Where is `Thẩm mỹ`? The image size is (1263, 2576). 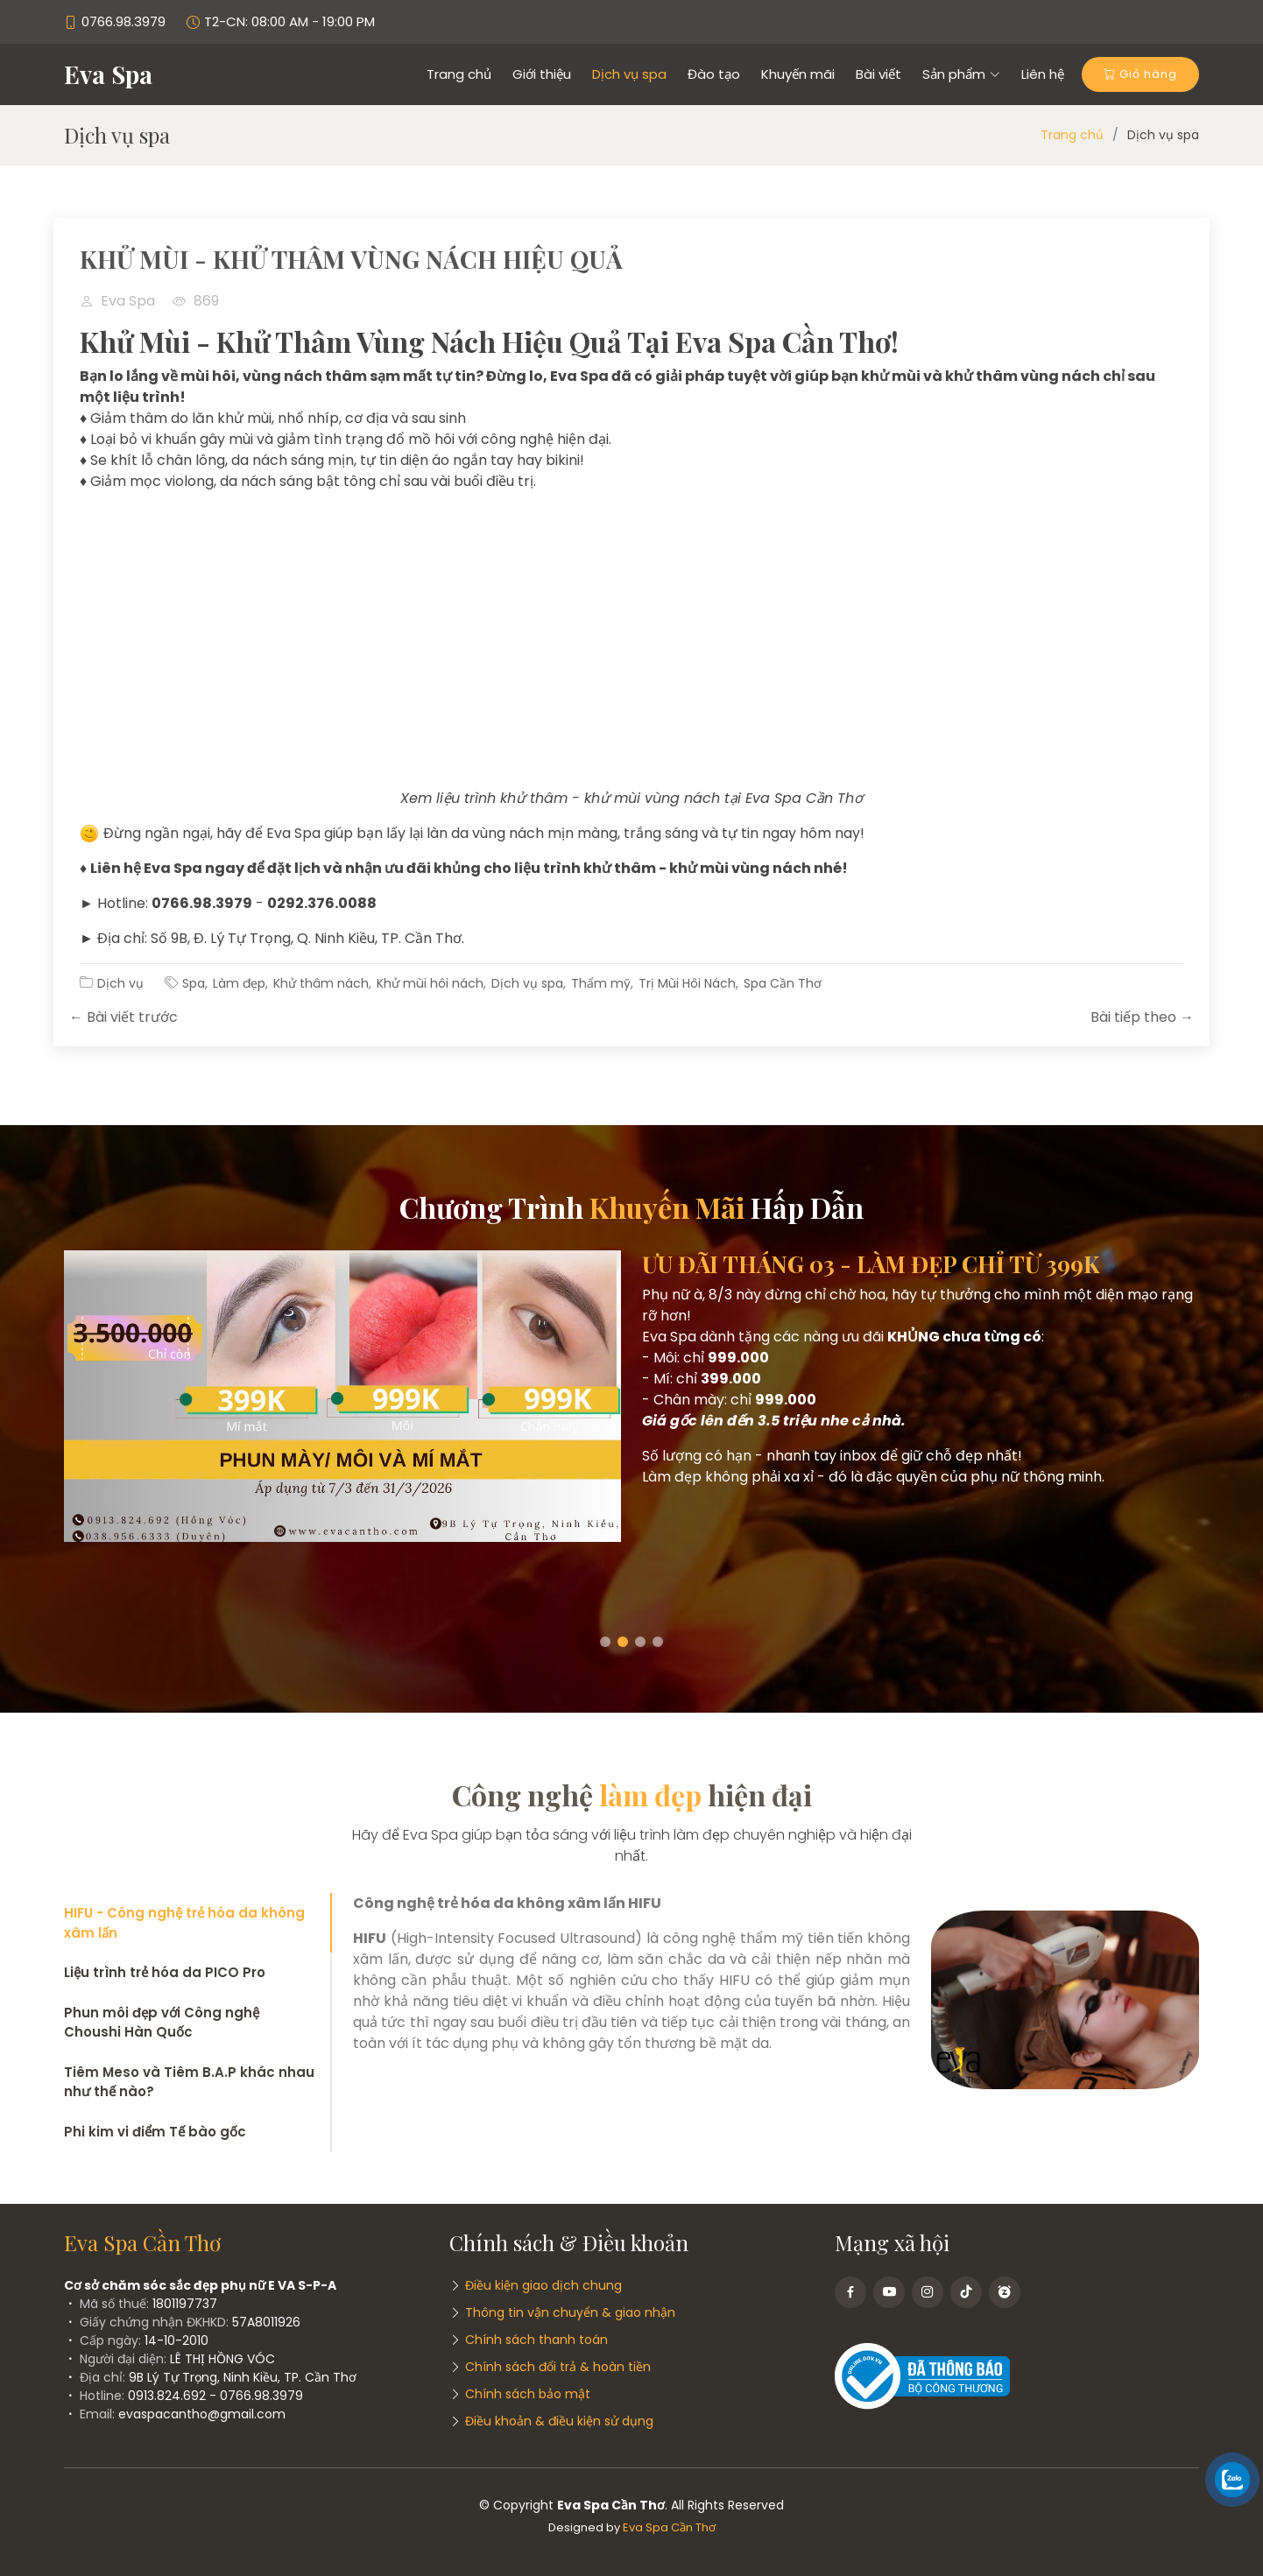 Thẩm mỹ is located at coordinates (601, 983).